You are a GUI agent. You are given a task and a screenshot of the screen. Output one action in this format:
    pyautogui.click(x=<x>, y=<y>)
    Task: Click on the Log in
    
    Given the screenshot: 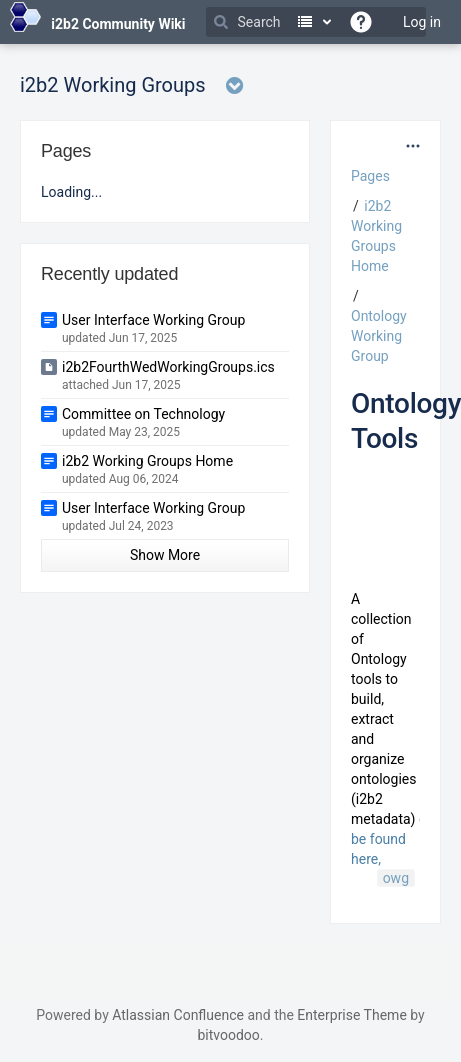 What is the action you would take?
    pyautogui.click(x=422, y=22)
    